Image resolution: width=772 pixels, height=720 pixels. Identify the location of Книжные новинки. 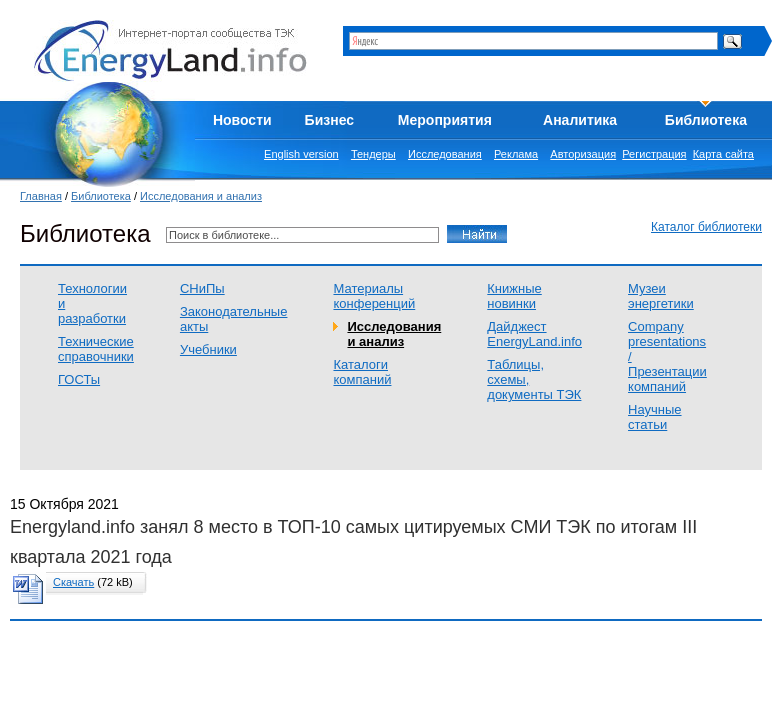
(514, 296).